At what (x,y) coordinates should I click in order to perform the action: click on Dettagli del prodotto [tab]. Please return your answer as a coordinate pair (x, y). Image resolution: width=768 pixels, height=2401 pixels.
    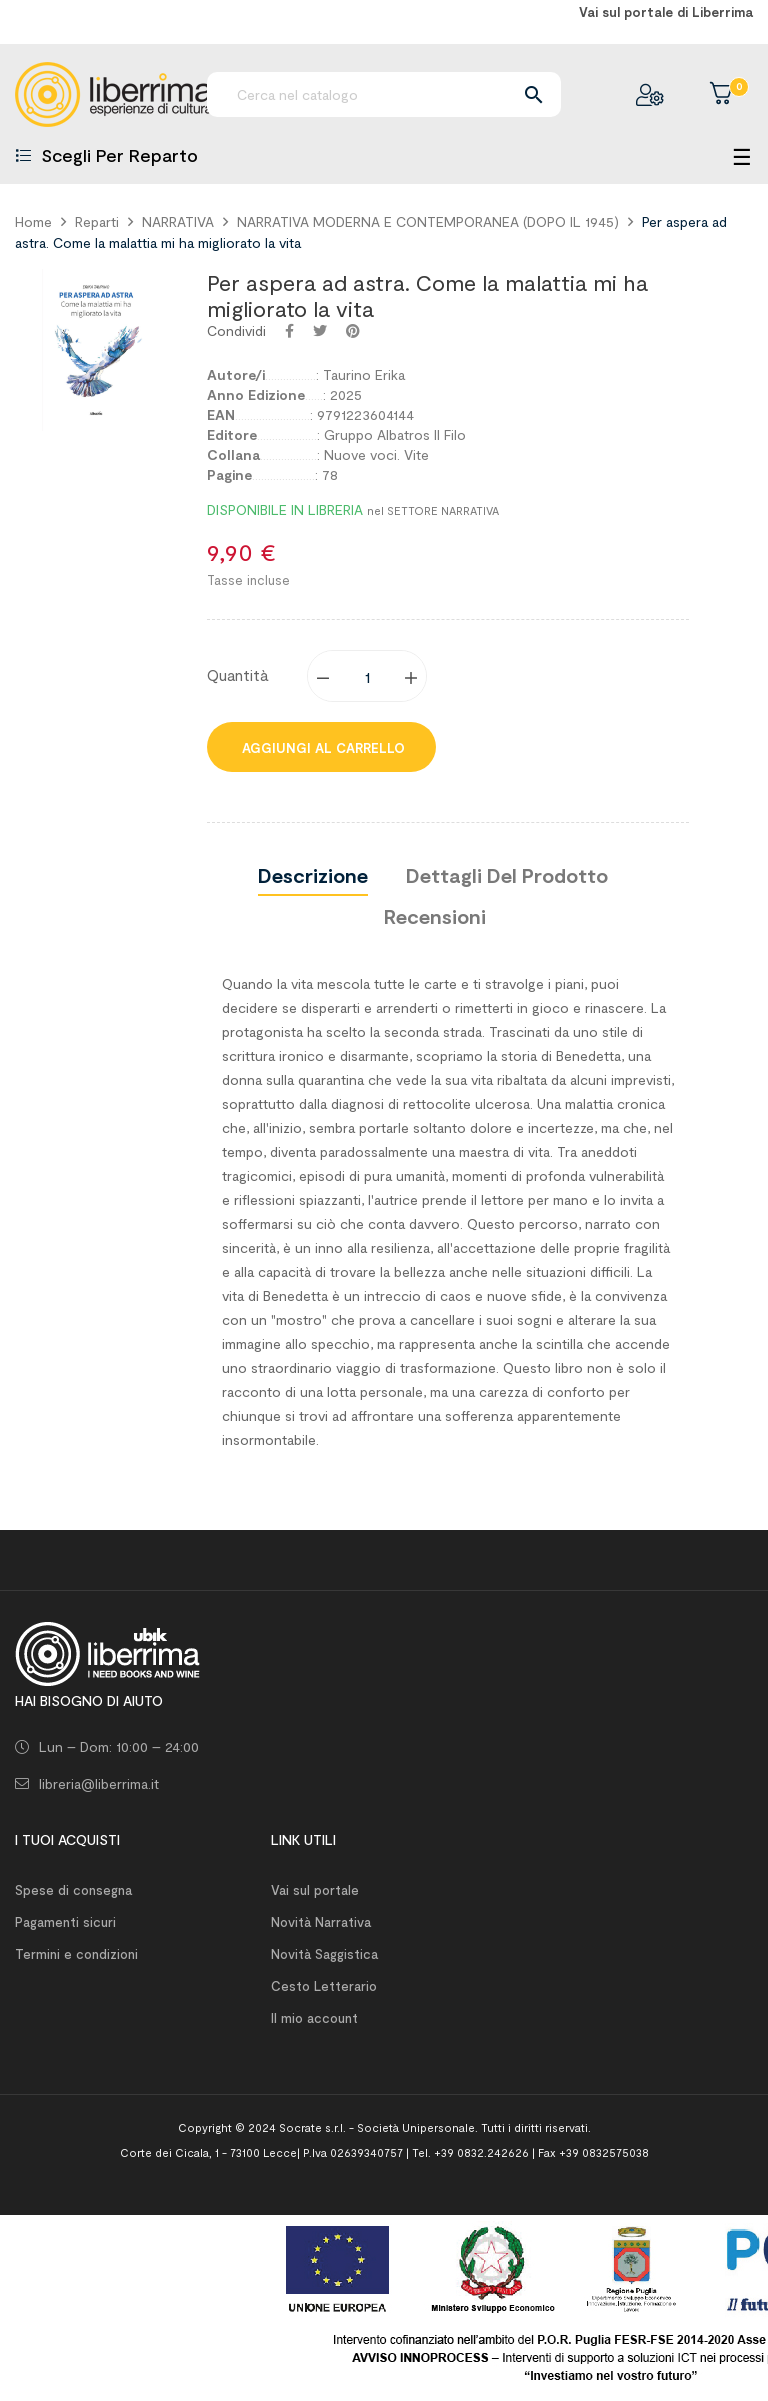
    Looking at the image, I should click on (507, 875).